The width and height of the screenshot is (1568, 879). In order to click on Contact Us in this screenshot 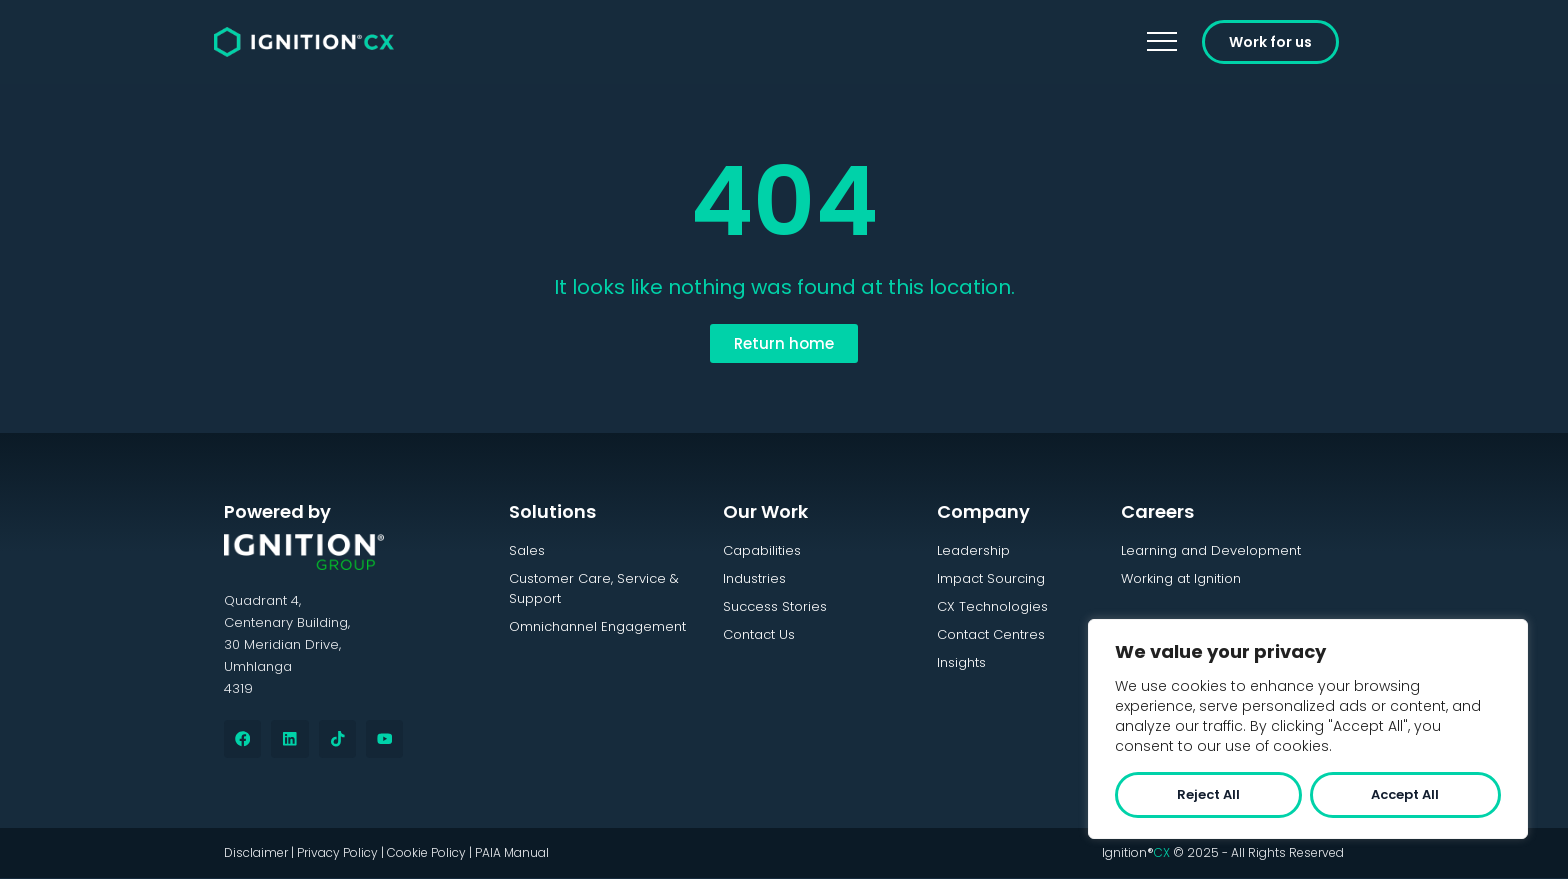, I will do `click(759, 634)`.